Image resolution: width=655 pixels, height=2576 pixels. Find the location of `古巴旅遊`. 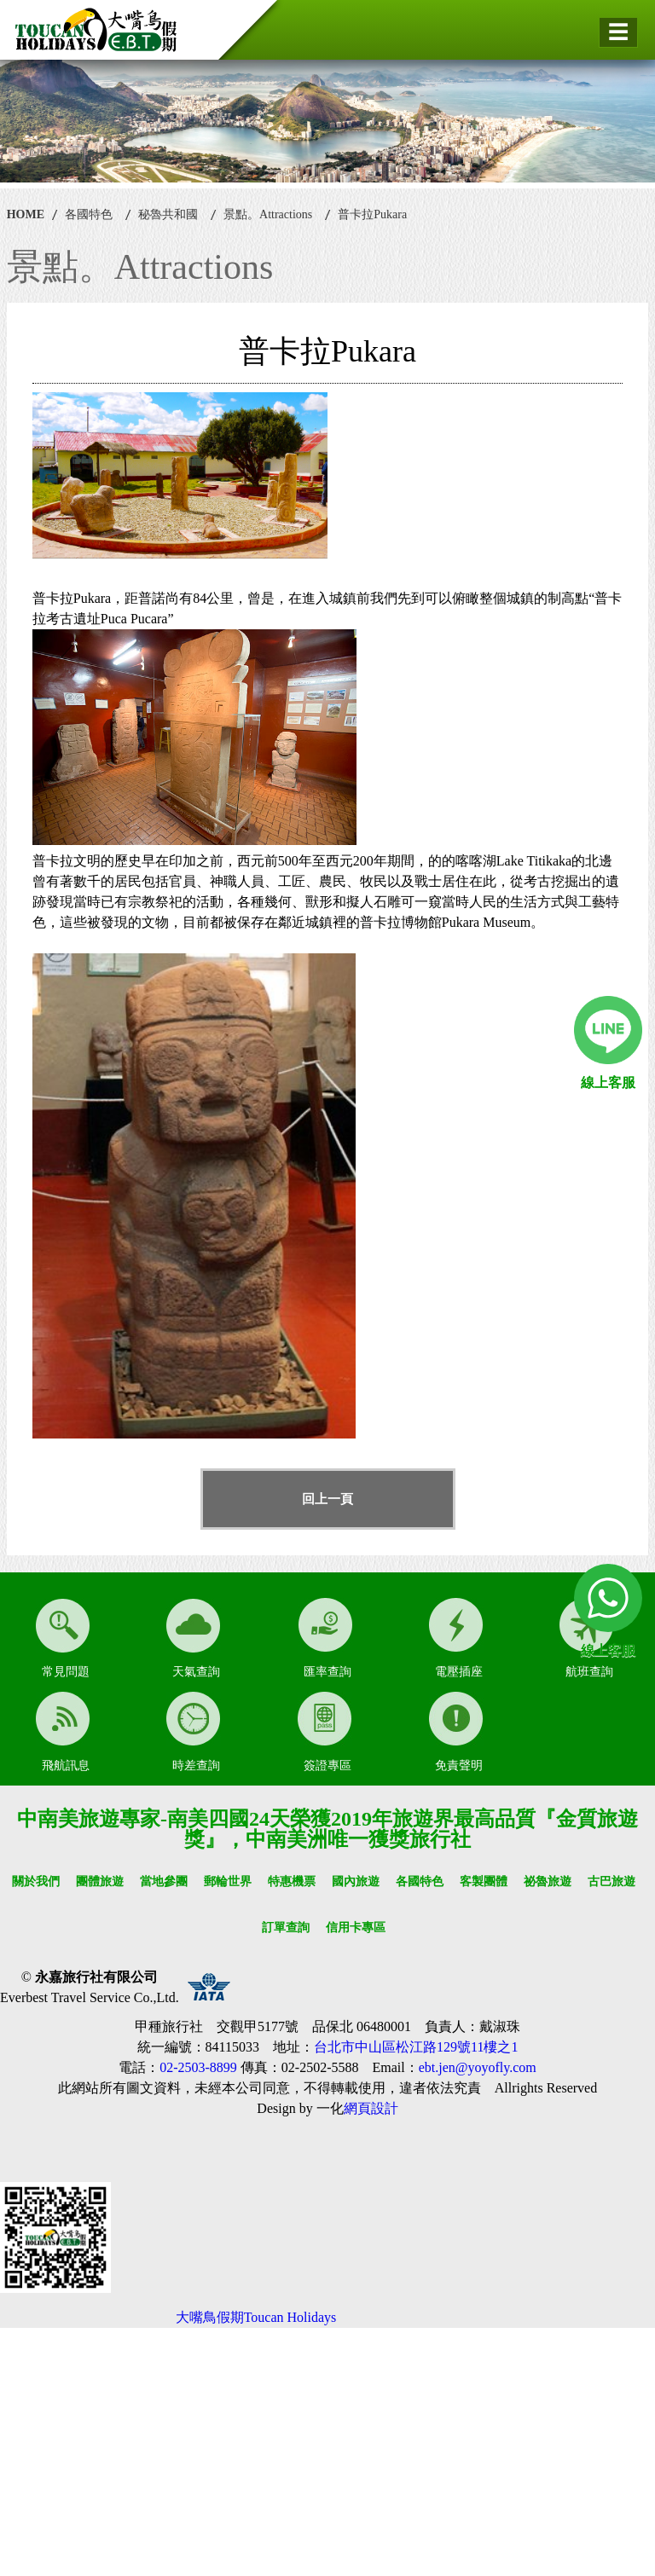

古巴旅遊 is located at coordinates (611, 1881).